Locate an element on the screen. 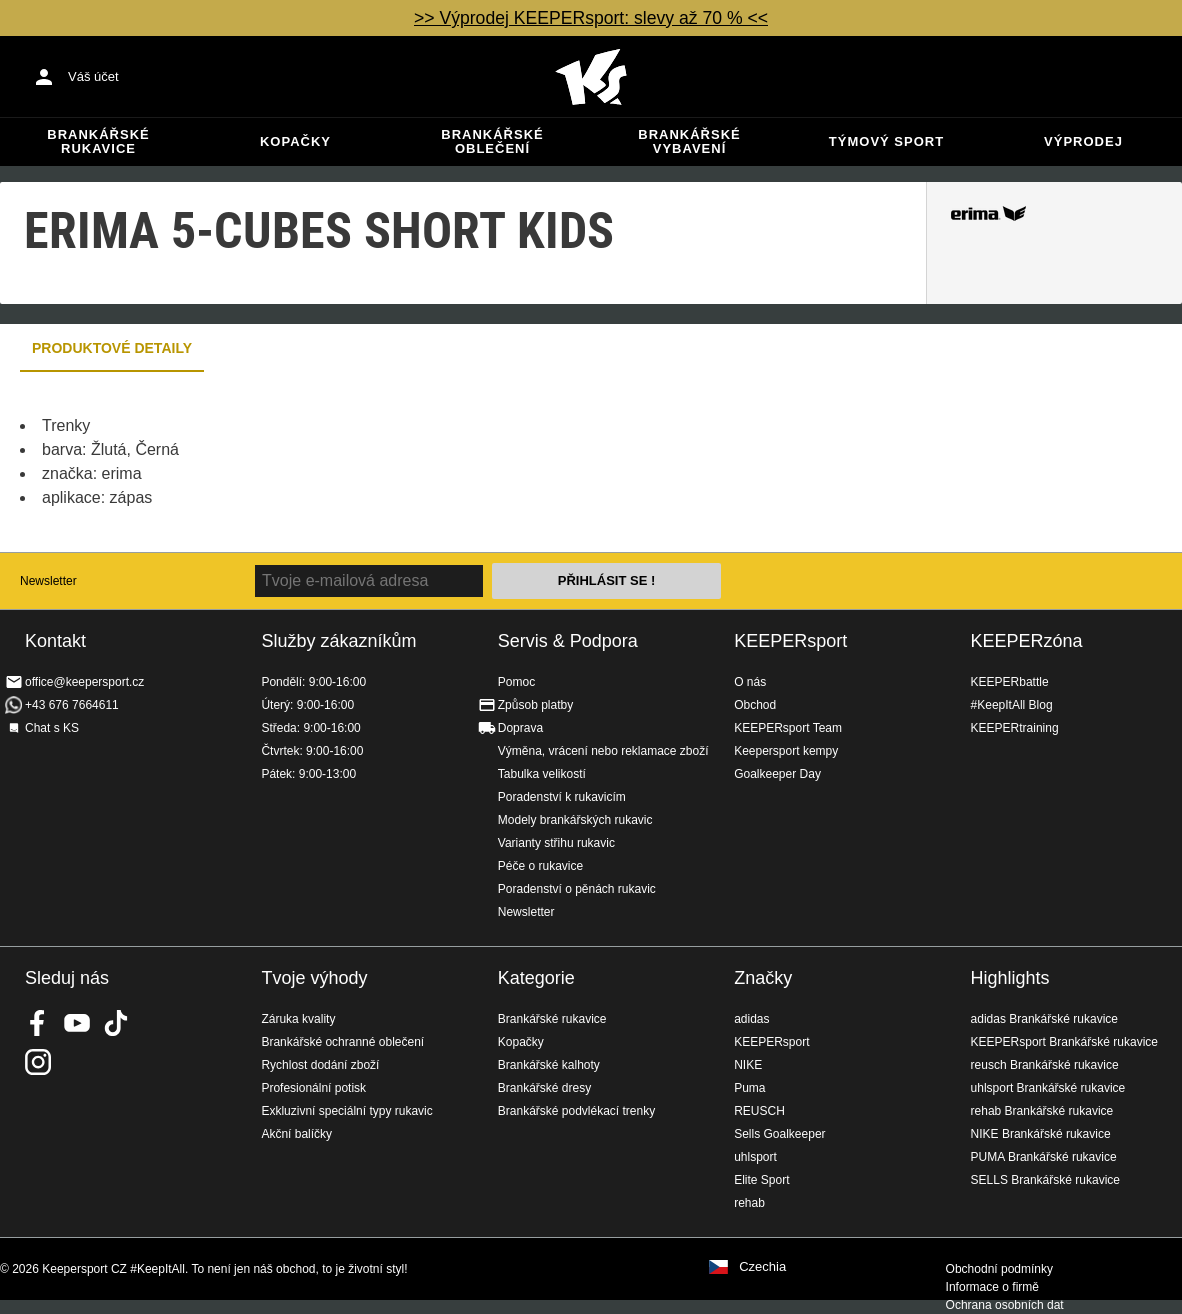 The width and height of the screenshot is (1182, 1314). office@keepersport.cz is located at coordinates (84, 682).